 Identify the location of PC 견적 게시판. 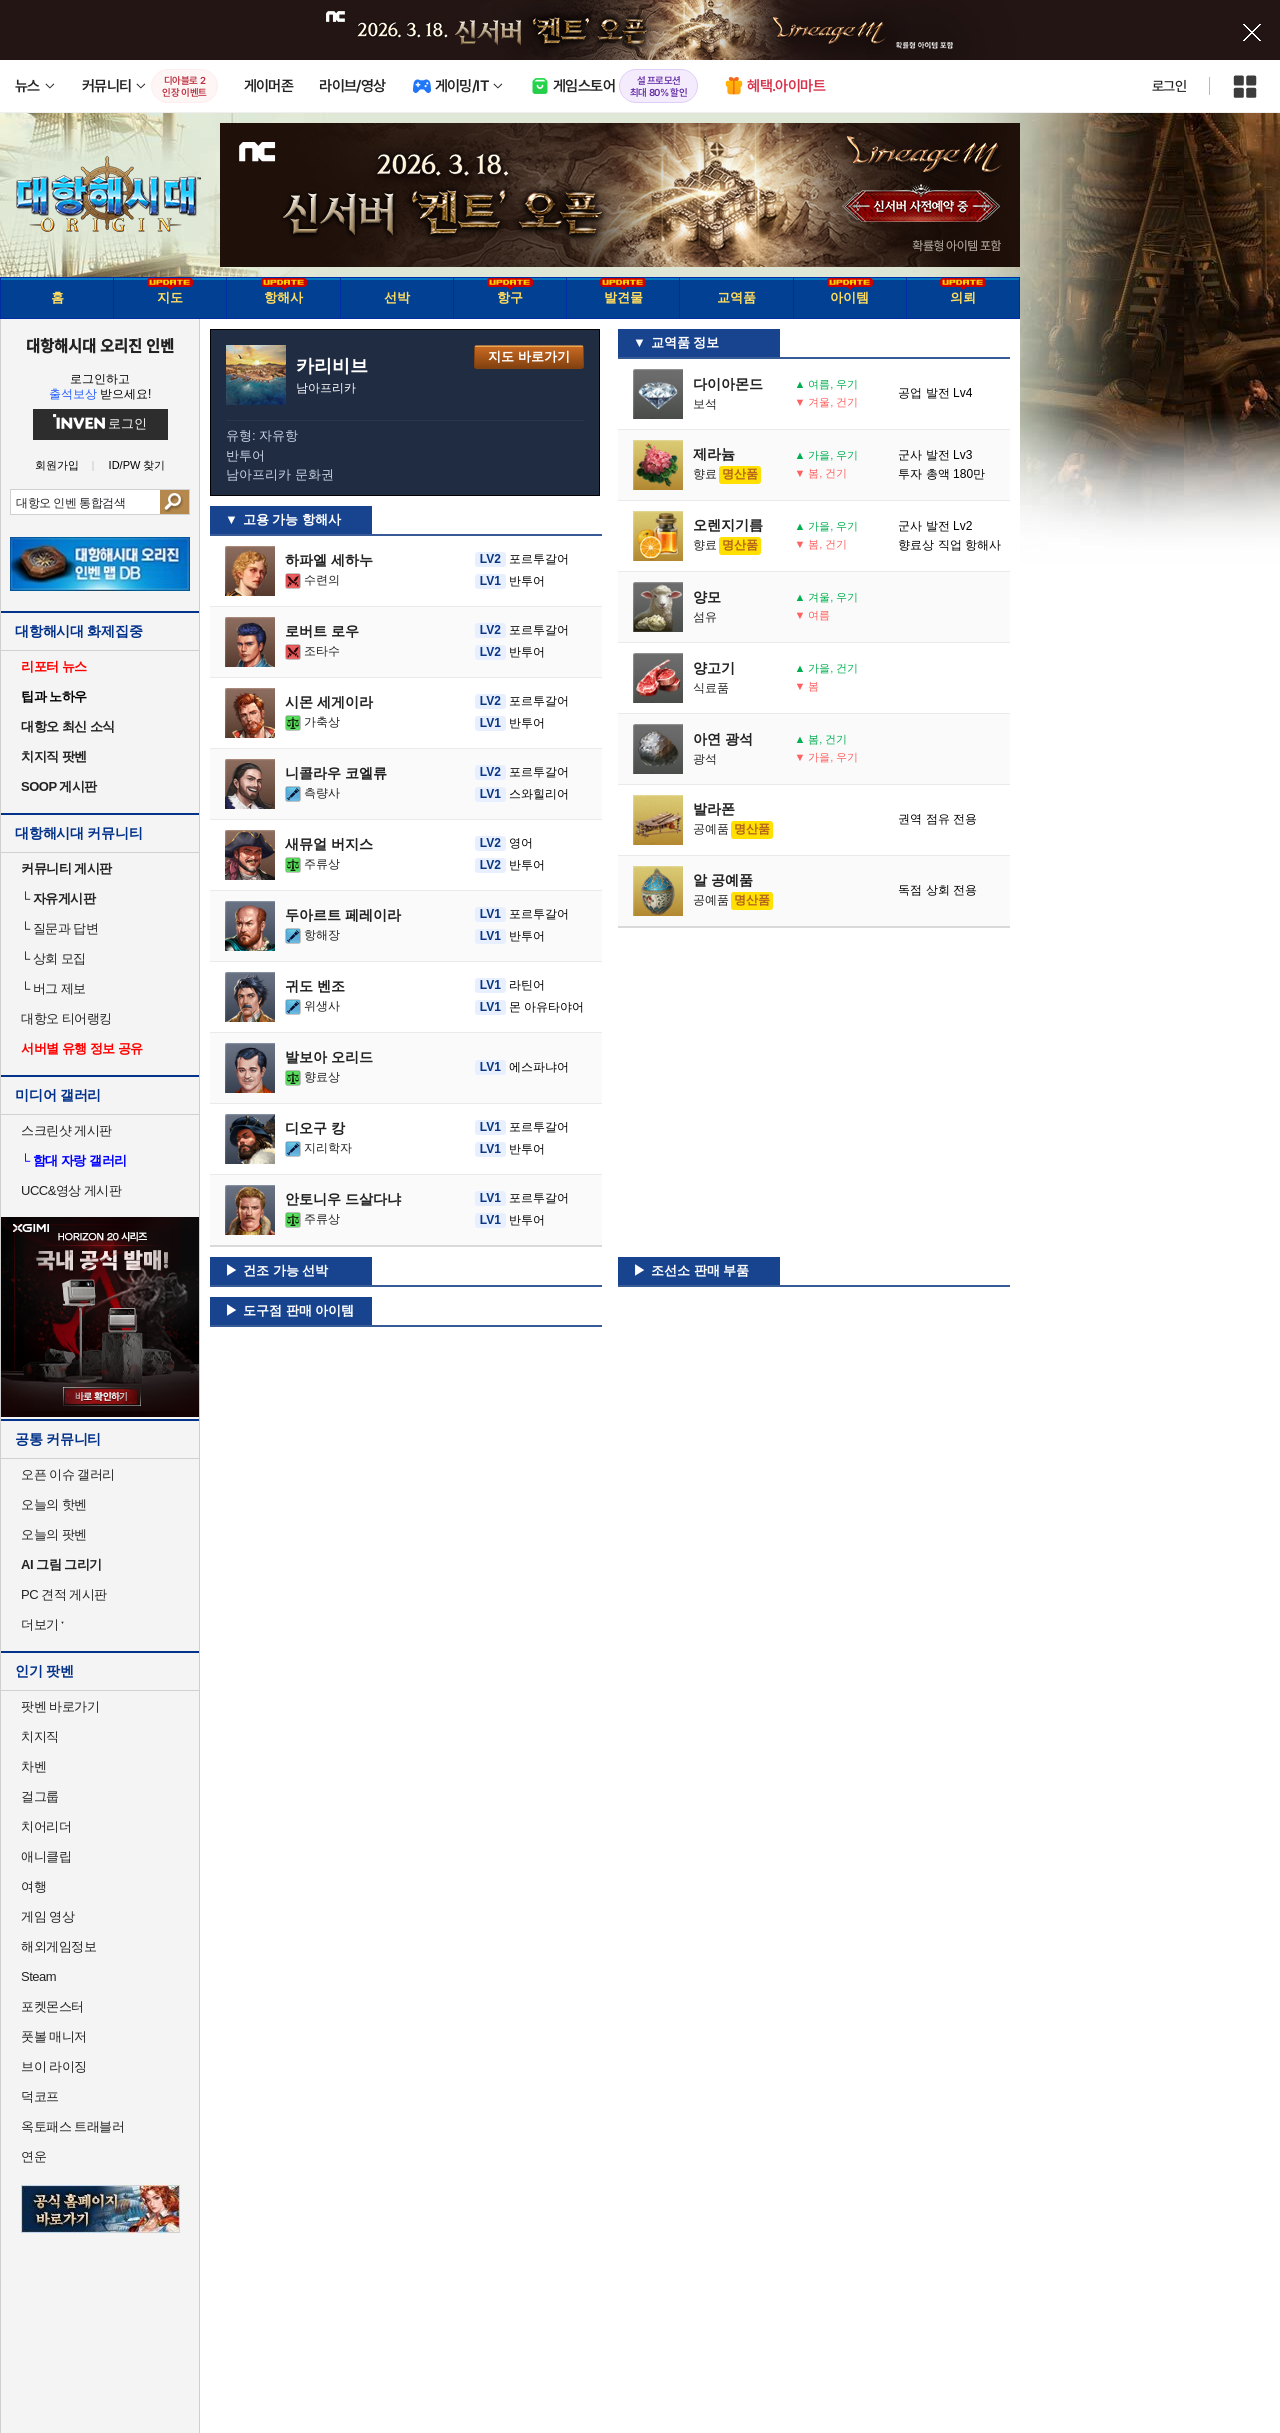
(64, 1594).